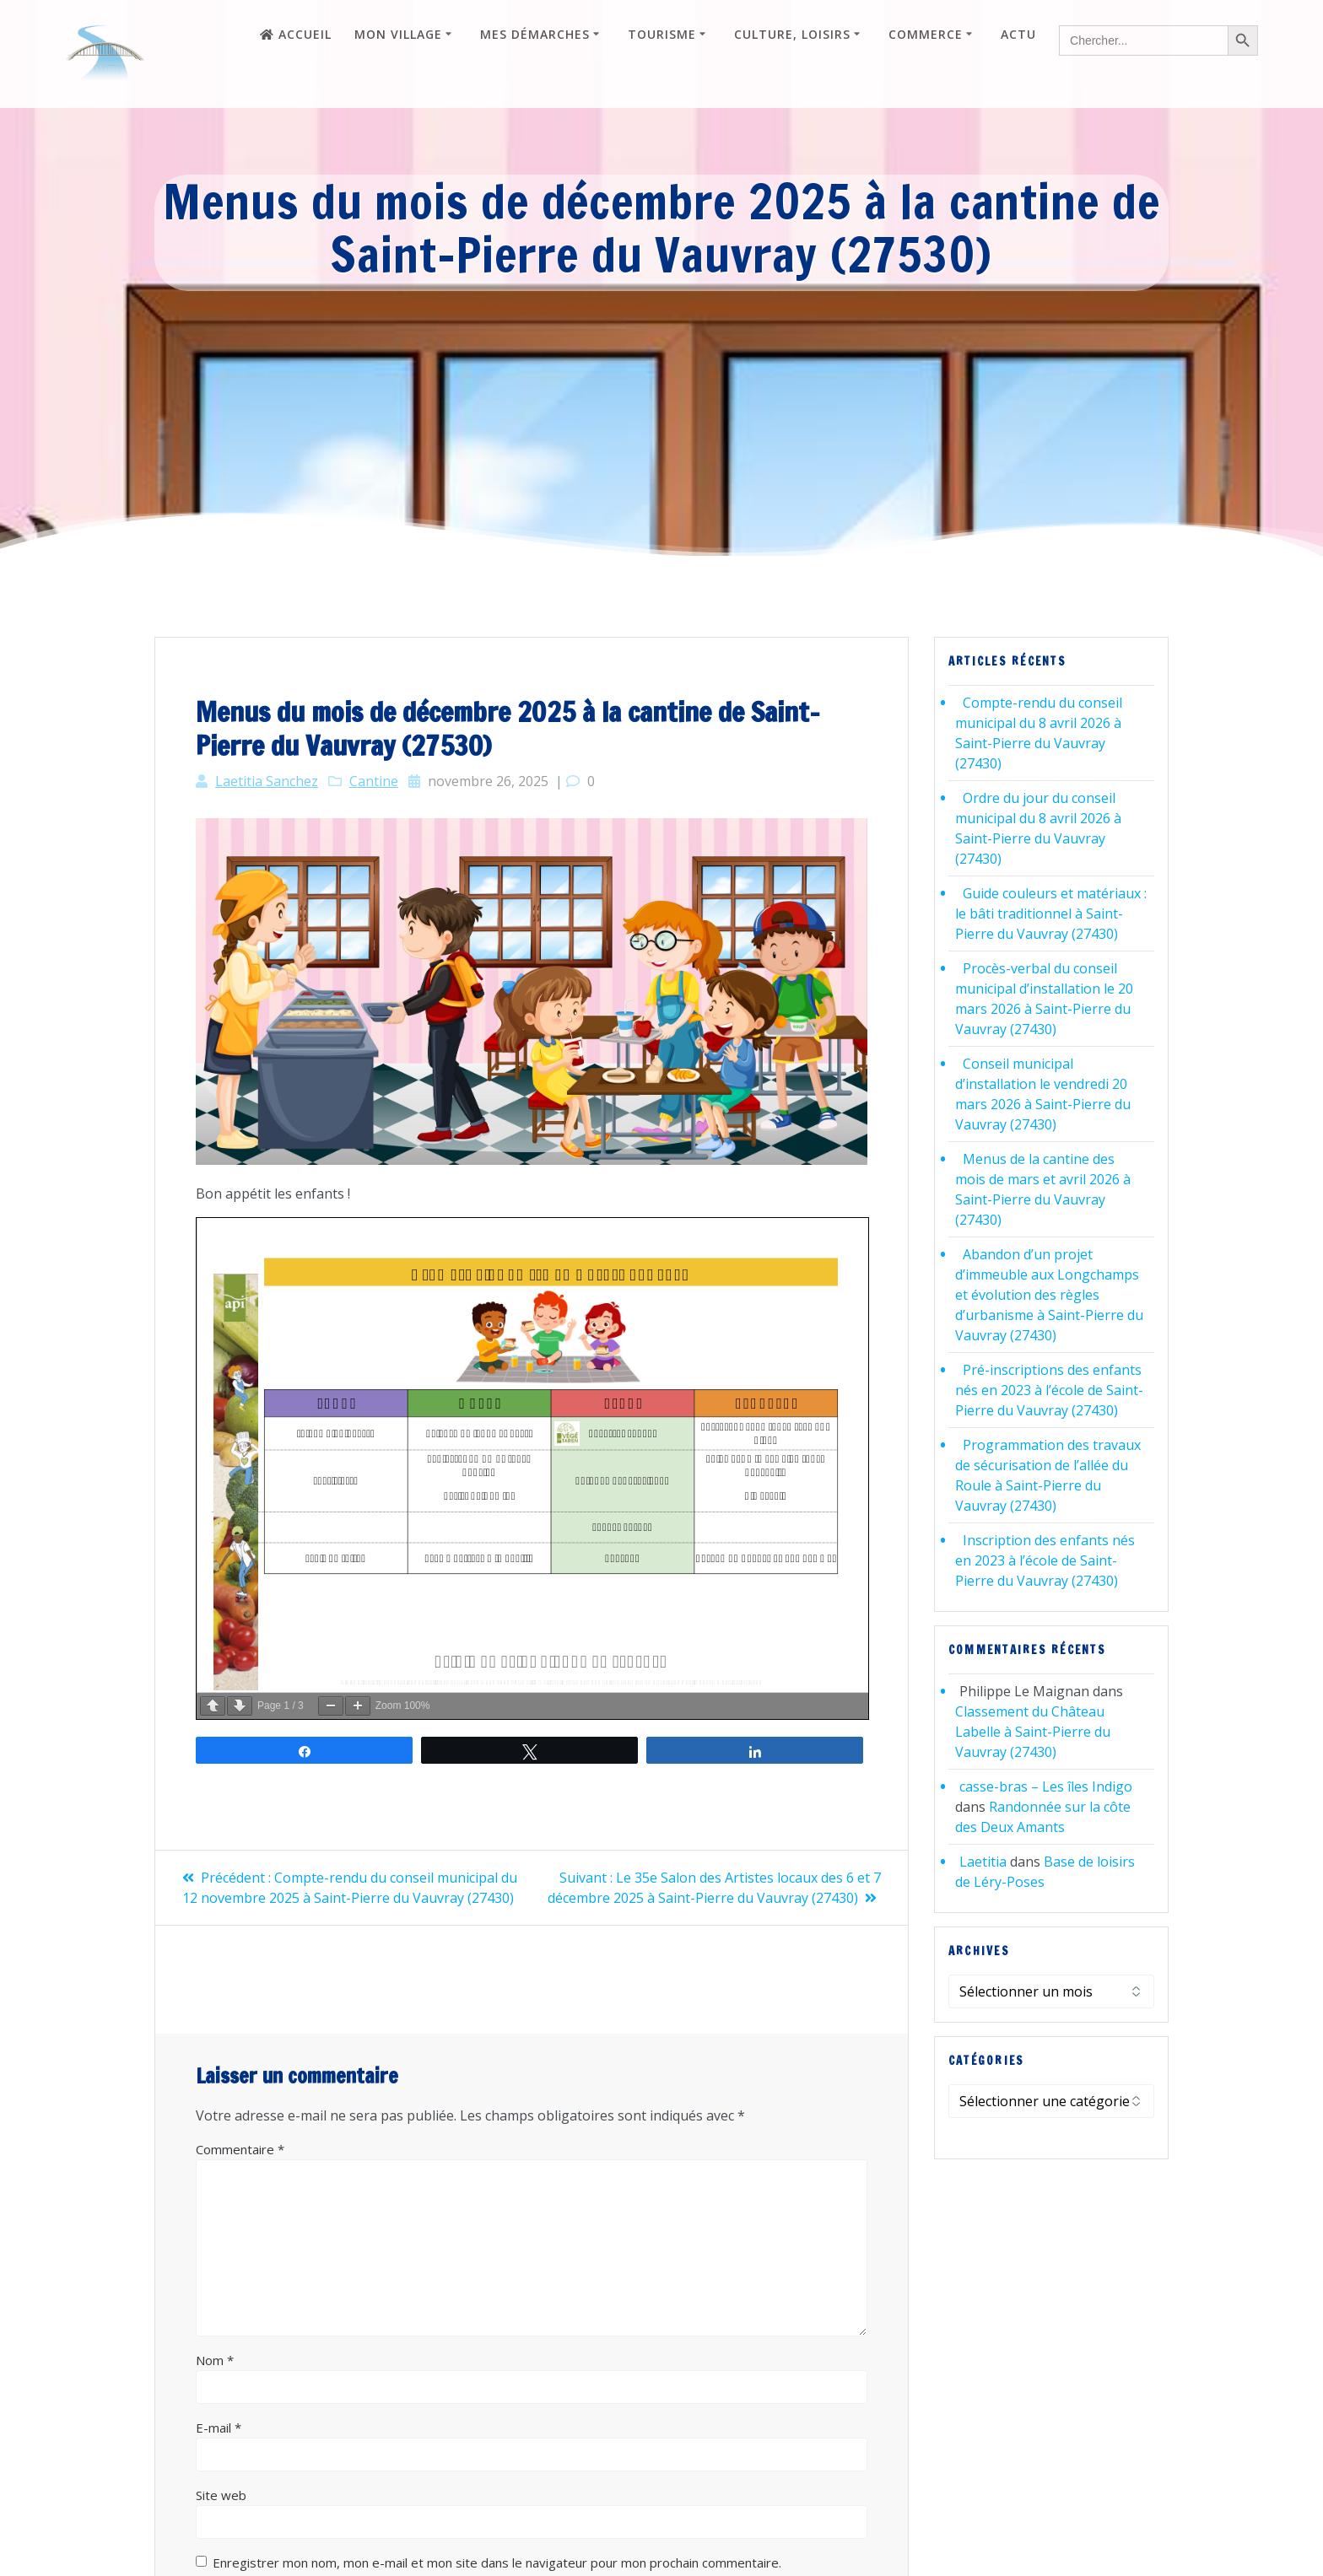 Image resolution: width=1323 pixels, height=2576 pixels. Describe the element at coordinates (218, 2427) in the screenshot. I see `E-mail` at that location.